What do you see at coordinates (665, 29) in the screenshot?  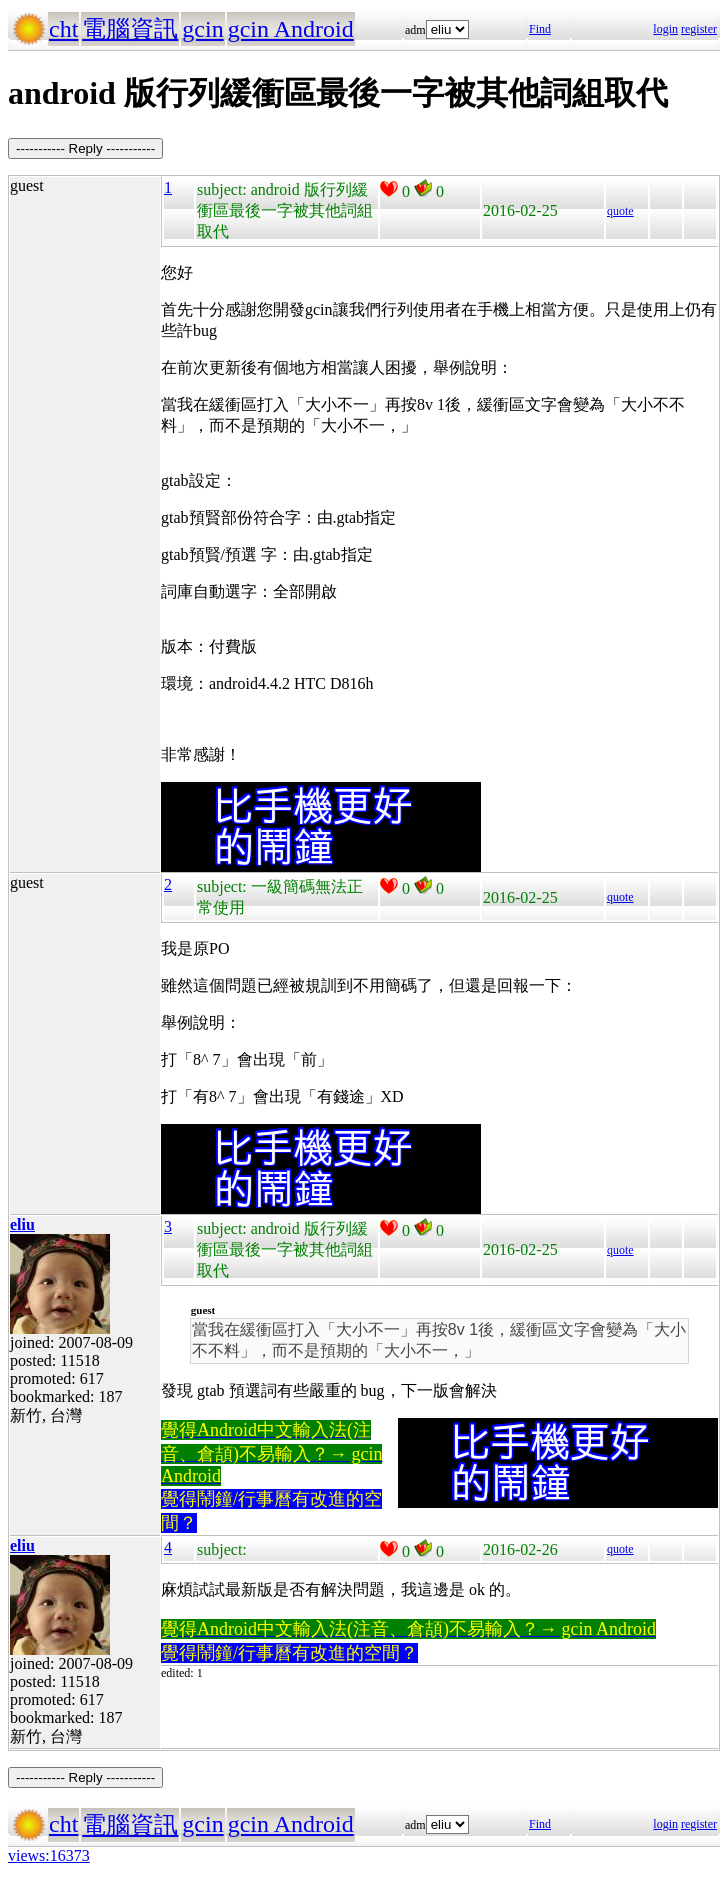 I see `login` at bounding box center [665, 29].